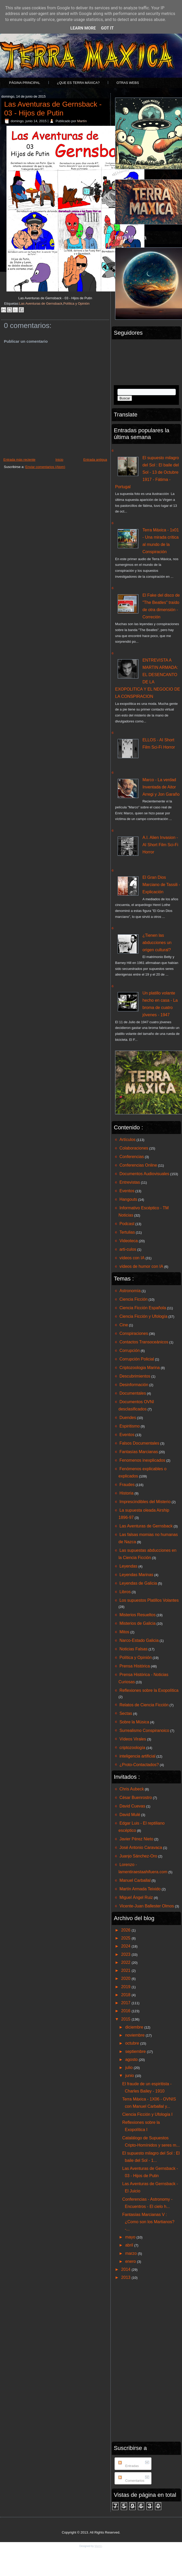  Describe the element at coordinates (130, 1182) in the screenshot. I see `Entrevistas` at that location.